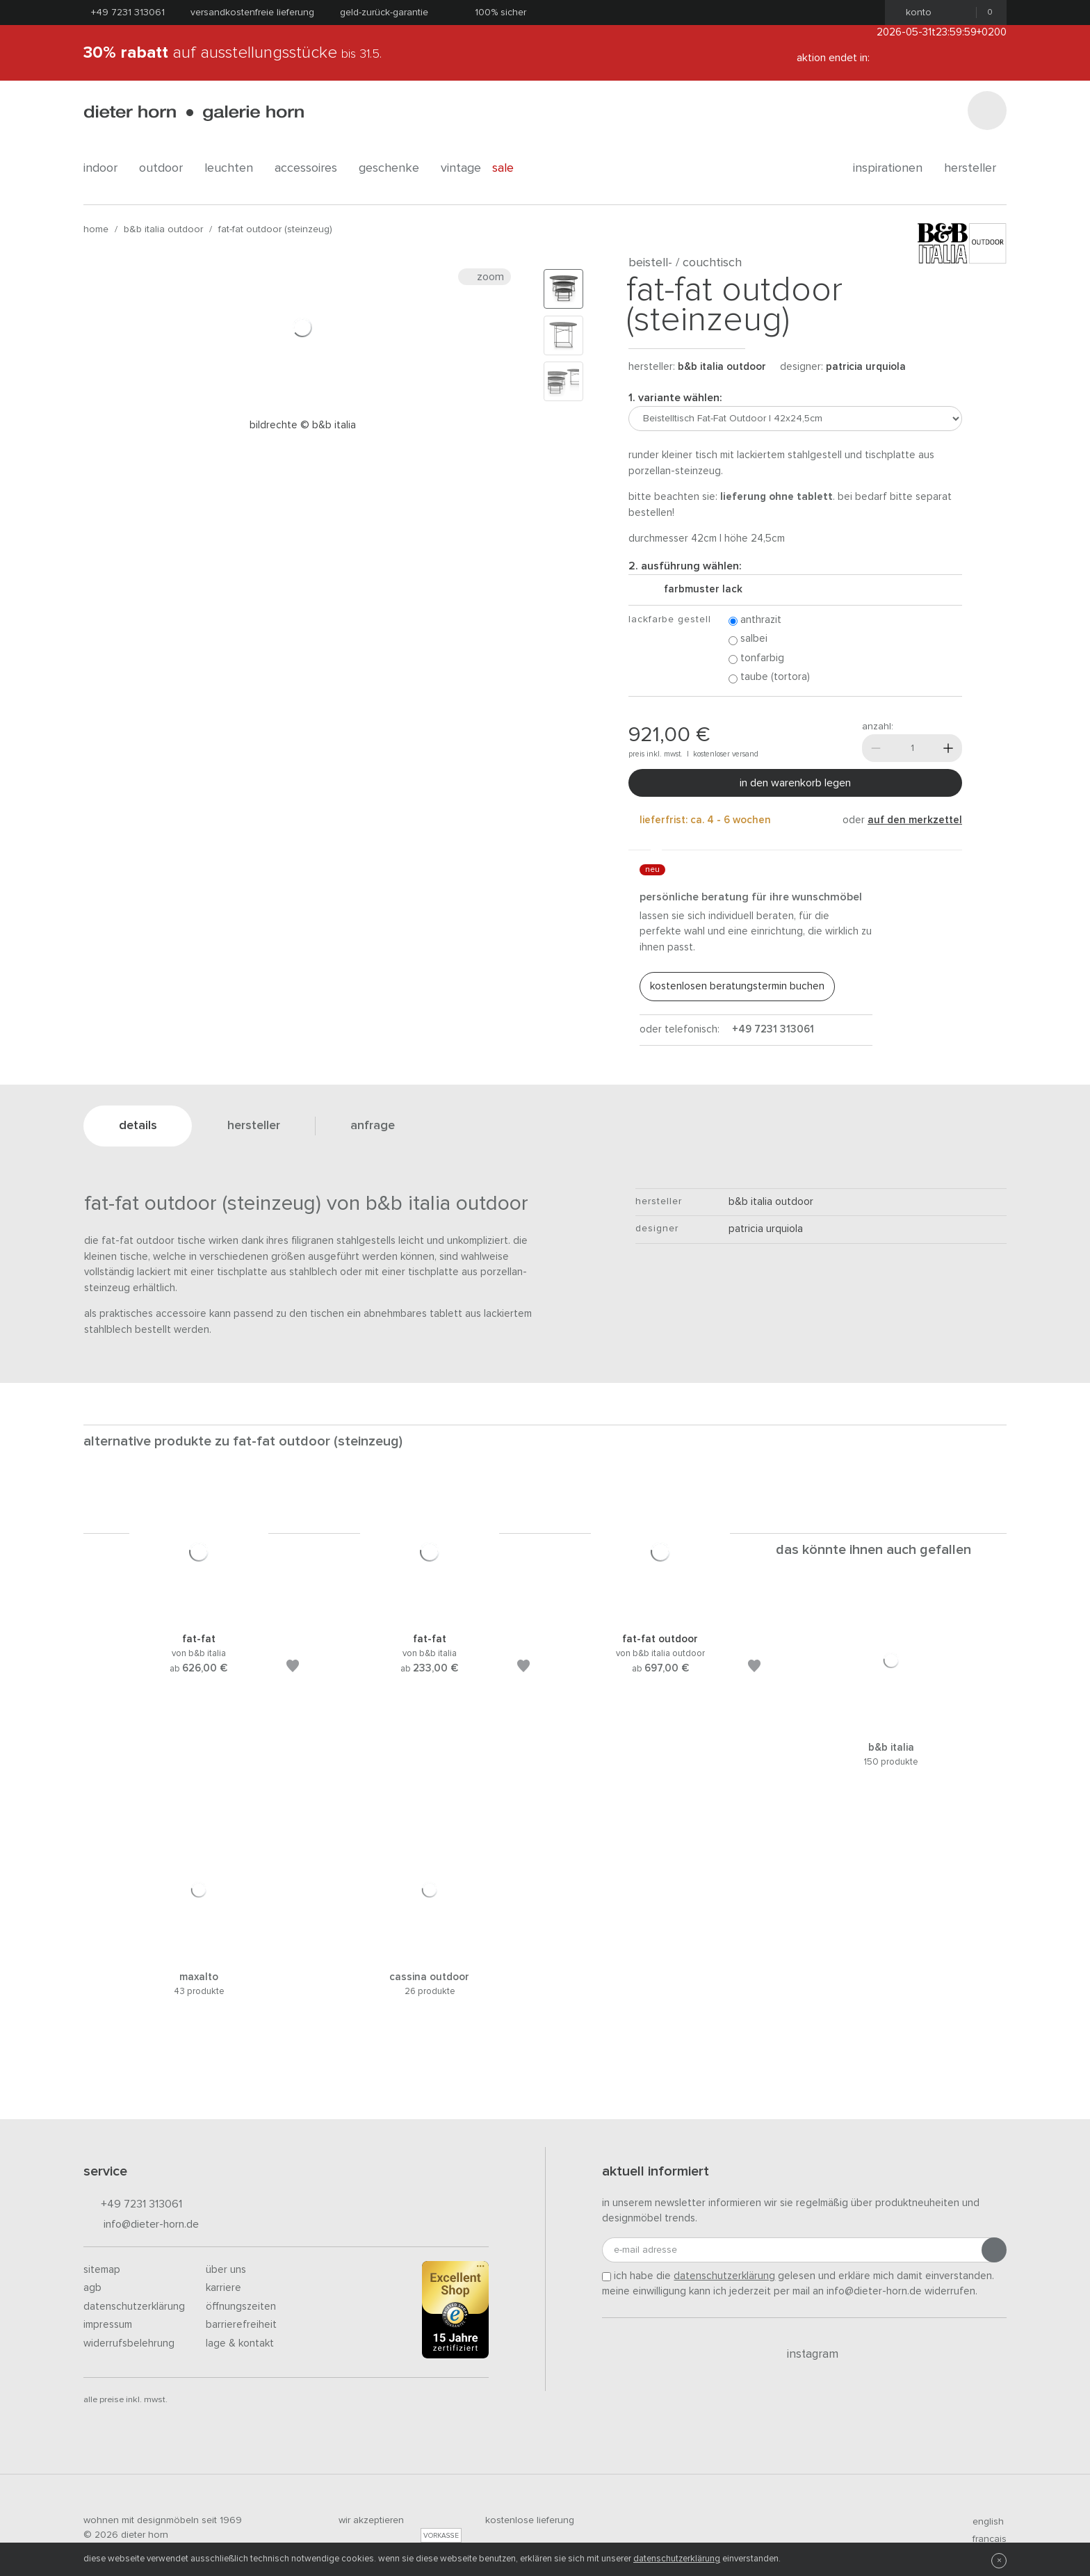 The width and height of the screenshot is (1090, 2576). What do you see at coordinates (193, 113) in the screenshot?
I see `dieter horn · galerie horn` at bounding box center [193, 113].